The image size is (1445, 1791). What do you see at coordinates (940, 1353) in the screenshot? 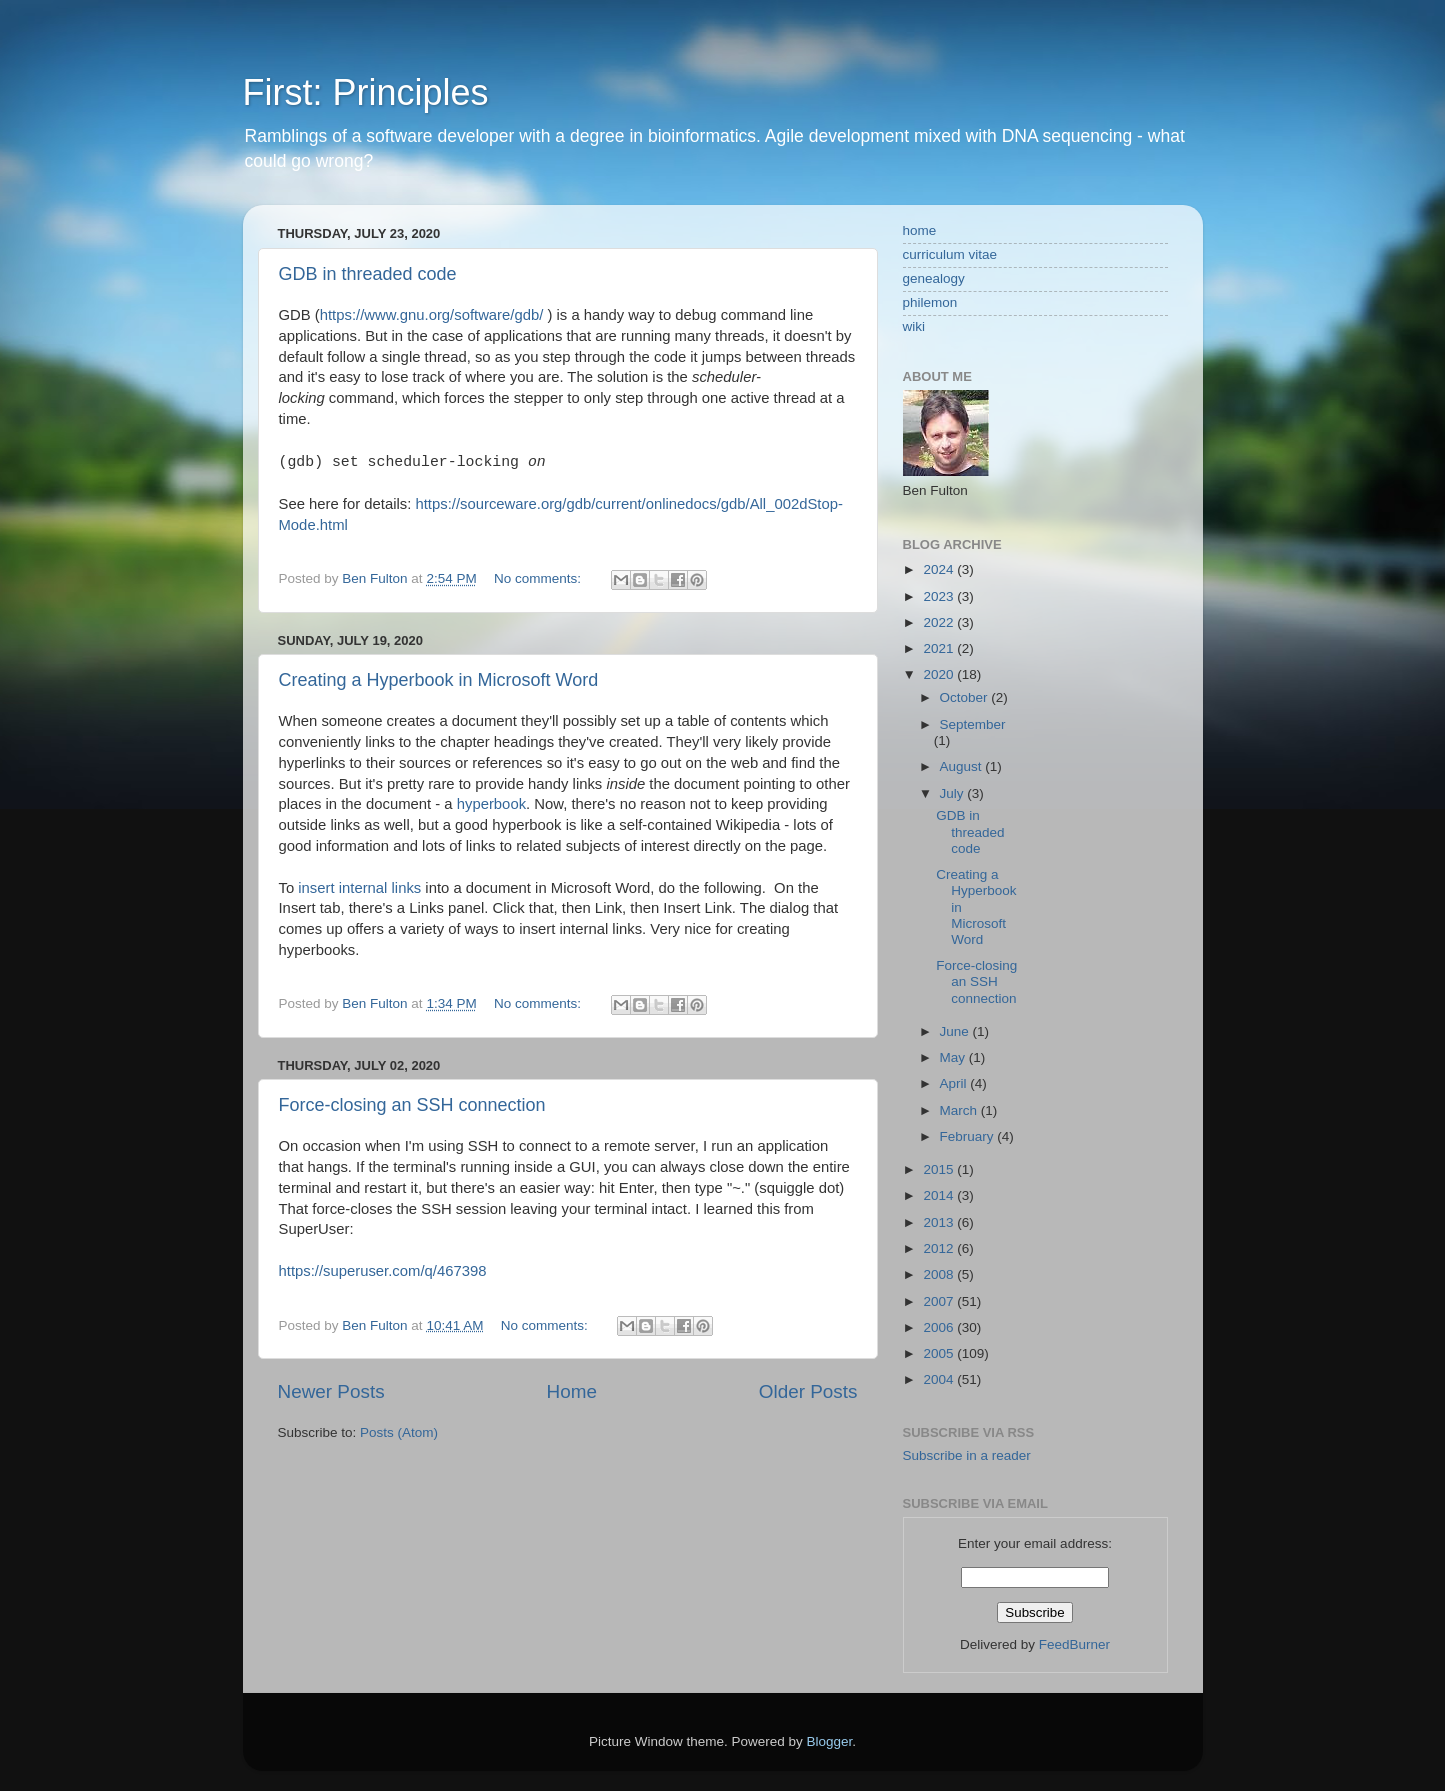
I see `2005` at bounding box center [940, 1353].